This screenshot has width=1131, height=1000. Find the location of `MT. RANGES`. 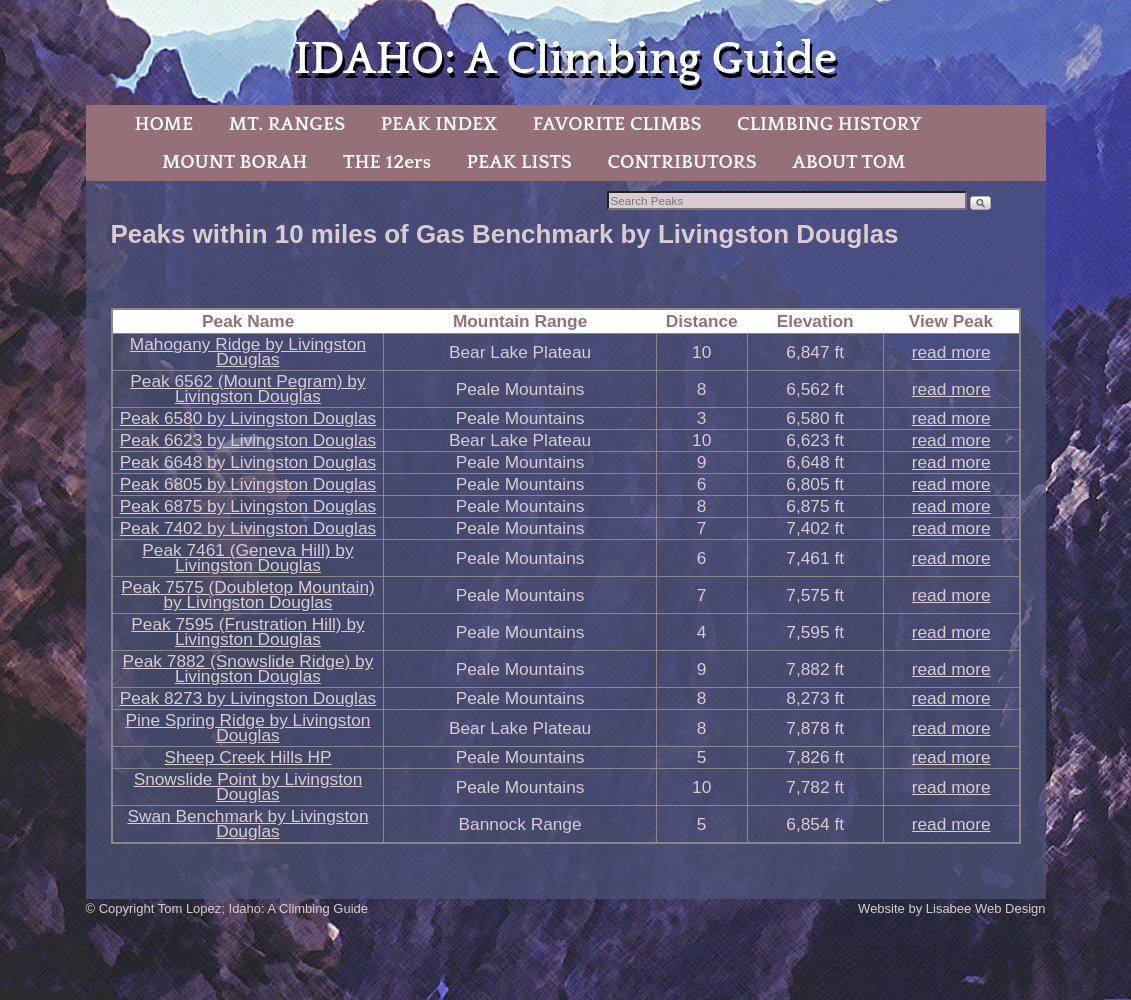

MT. RANGES is located at coordinates (287, 124).